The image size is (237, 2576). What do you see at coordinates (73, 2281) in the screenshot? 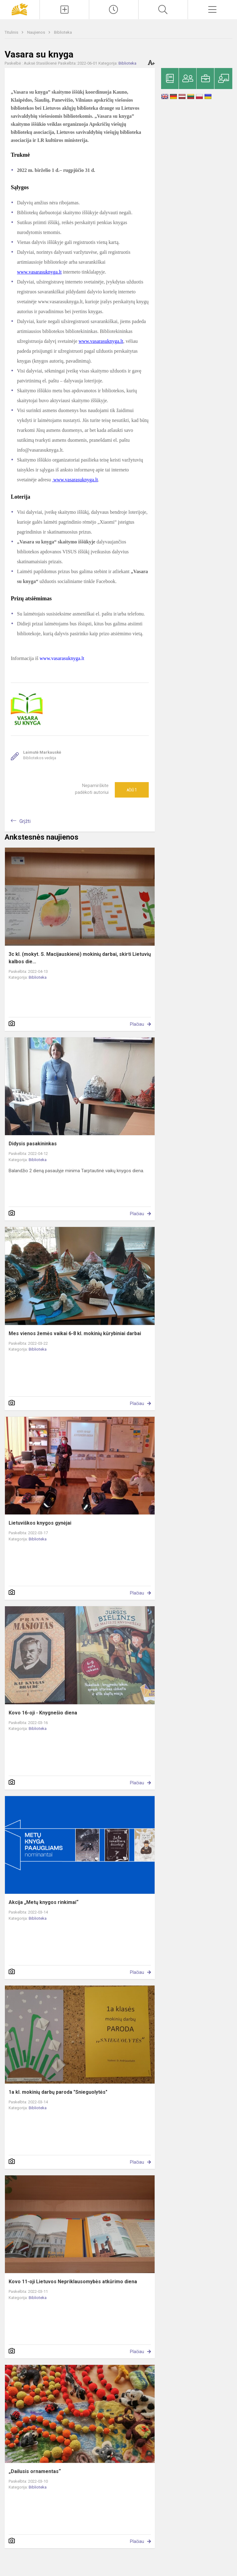
I see `Kovo 11-oji Lietuvos Nepriklausomybės atkūrimo diena` at bounding box center [73, 2281].